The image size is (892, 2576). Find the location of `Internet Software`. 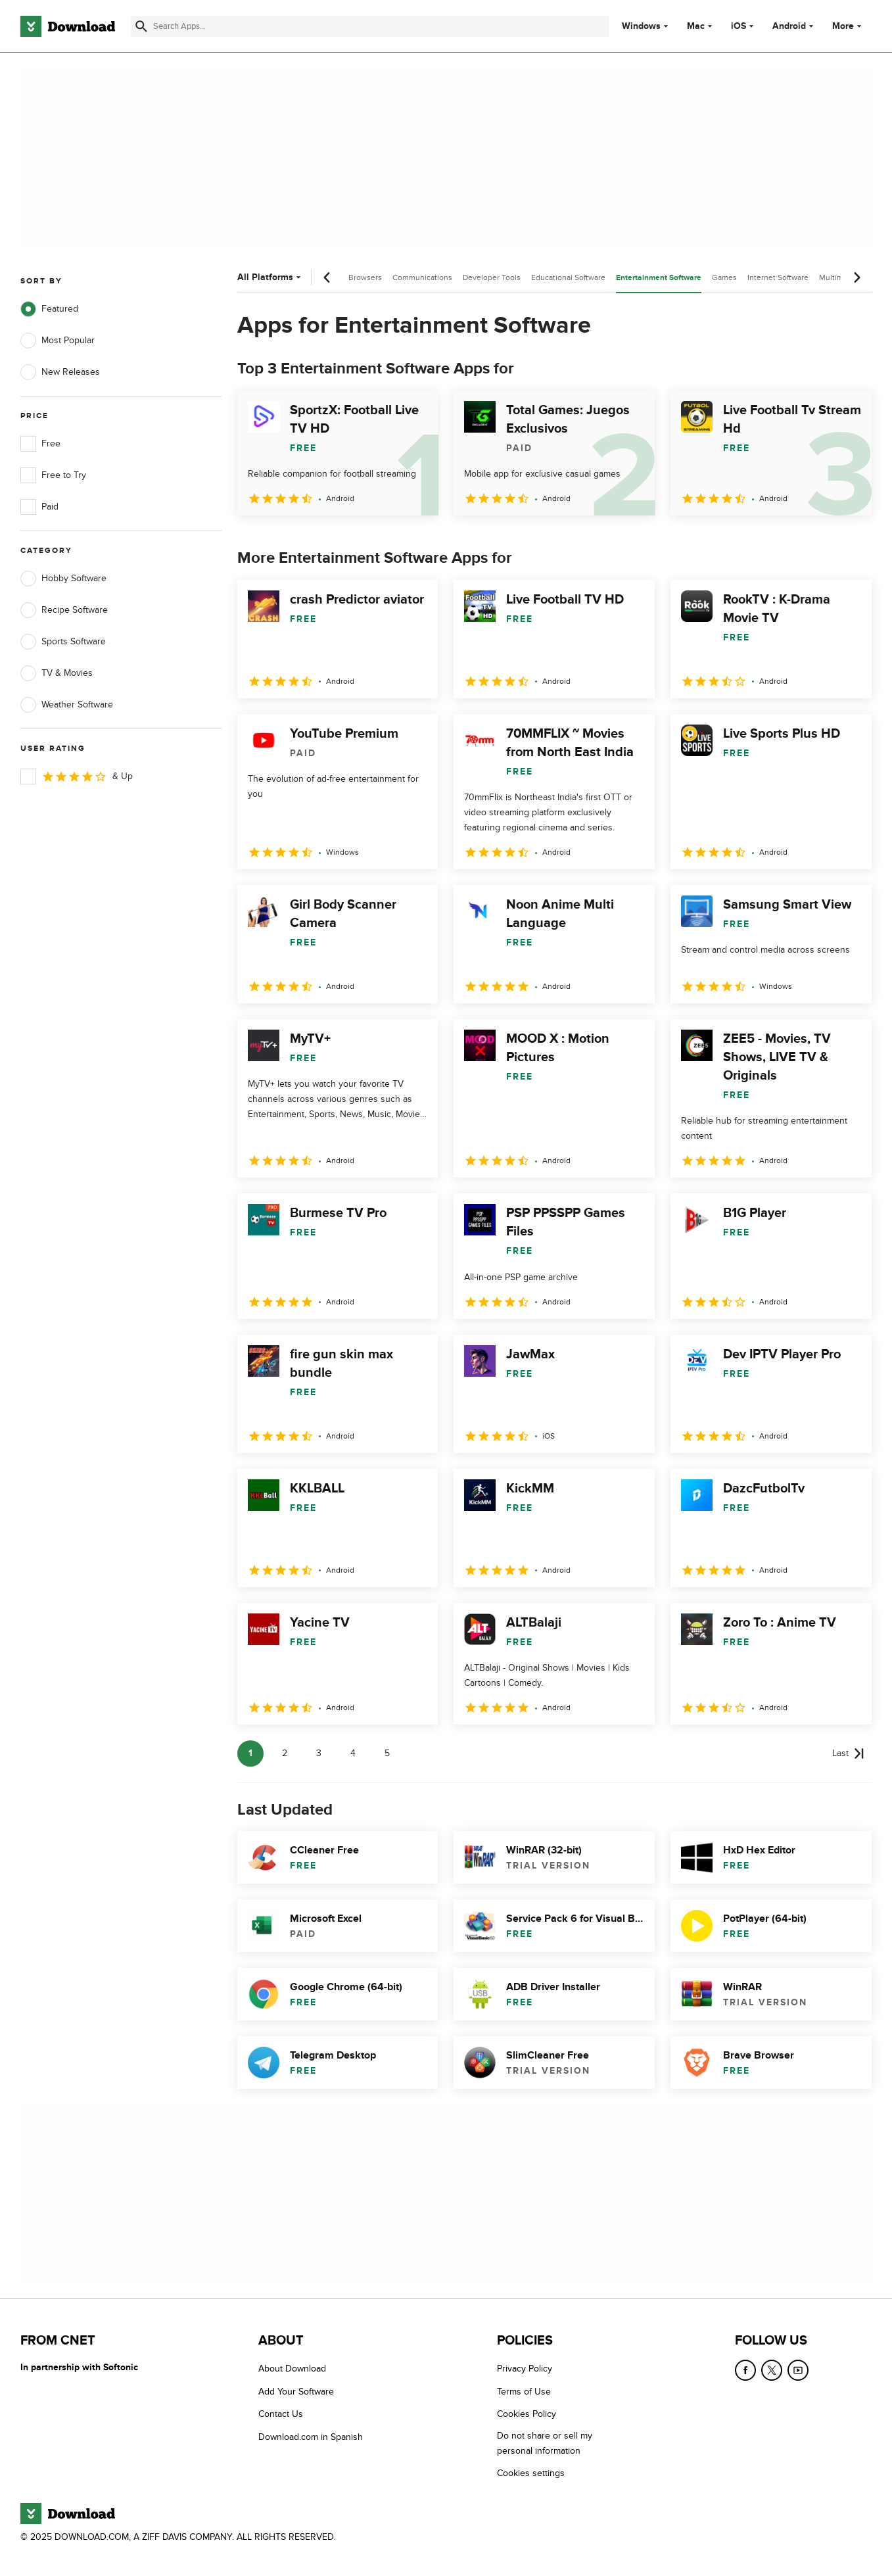

Internet Software is located at coordinates (778, 277).